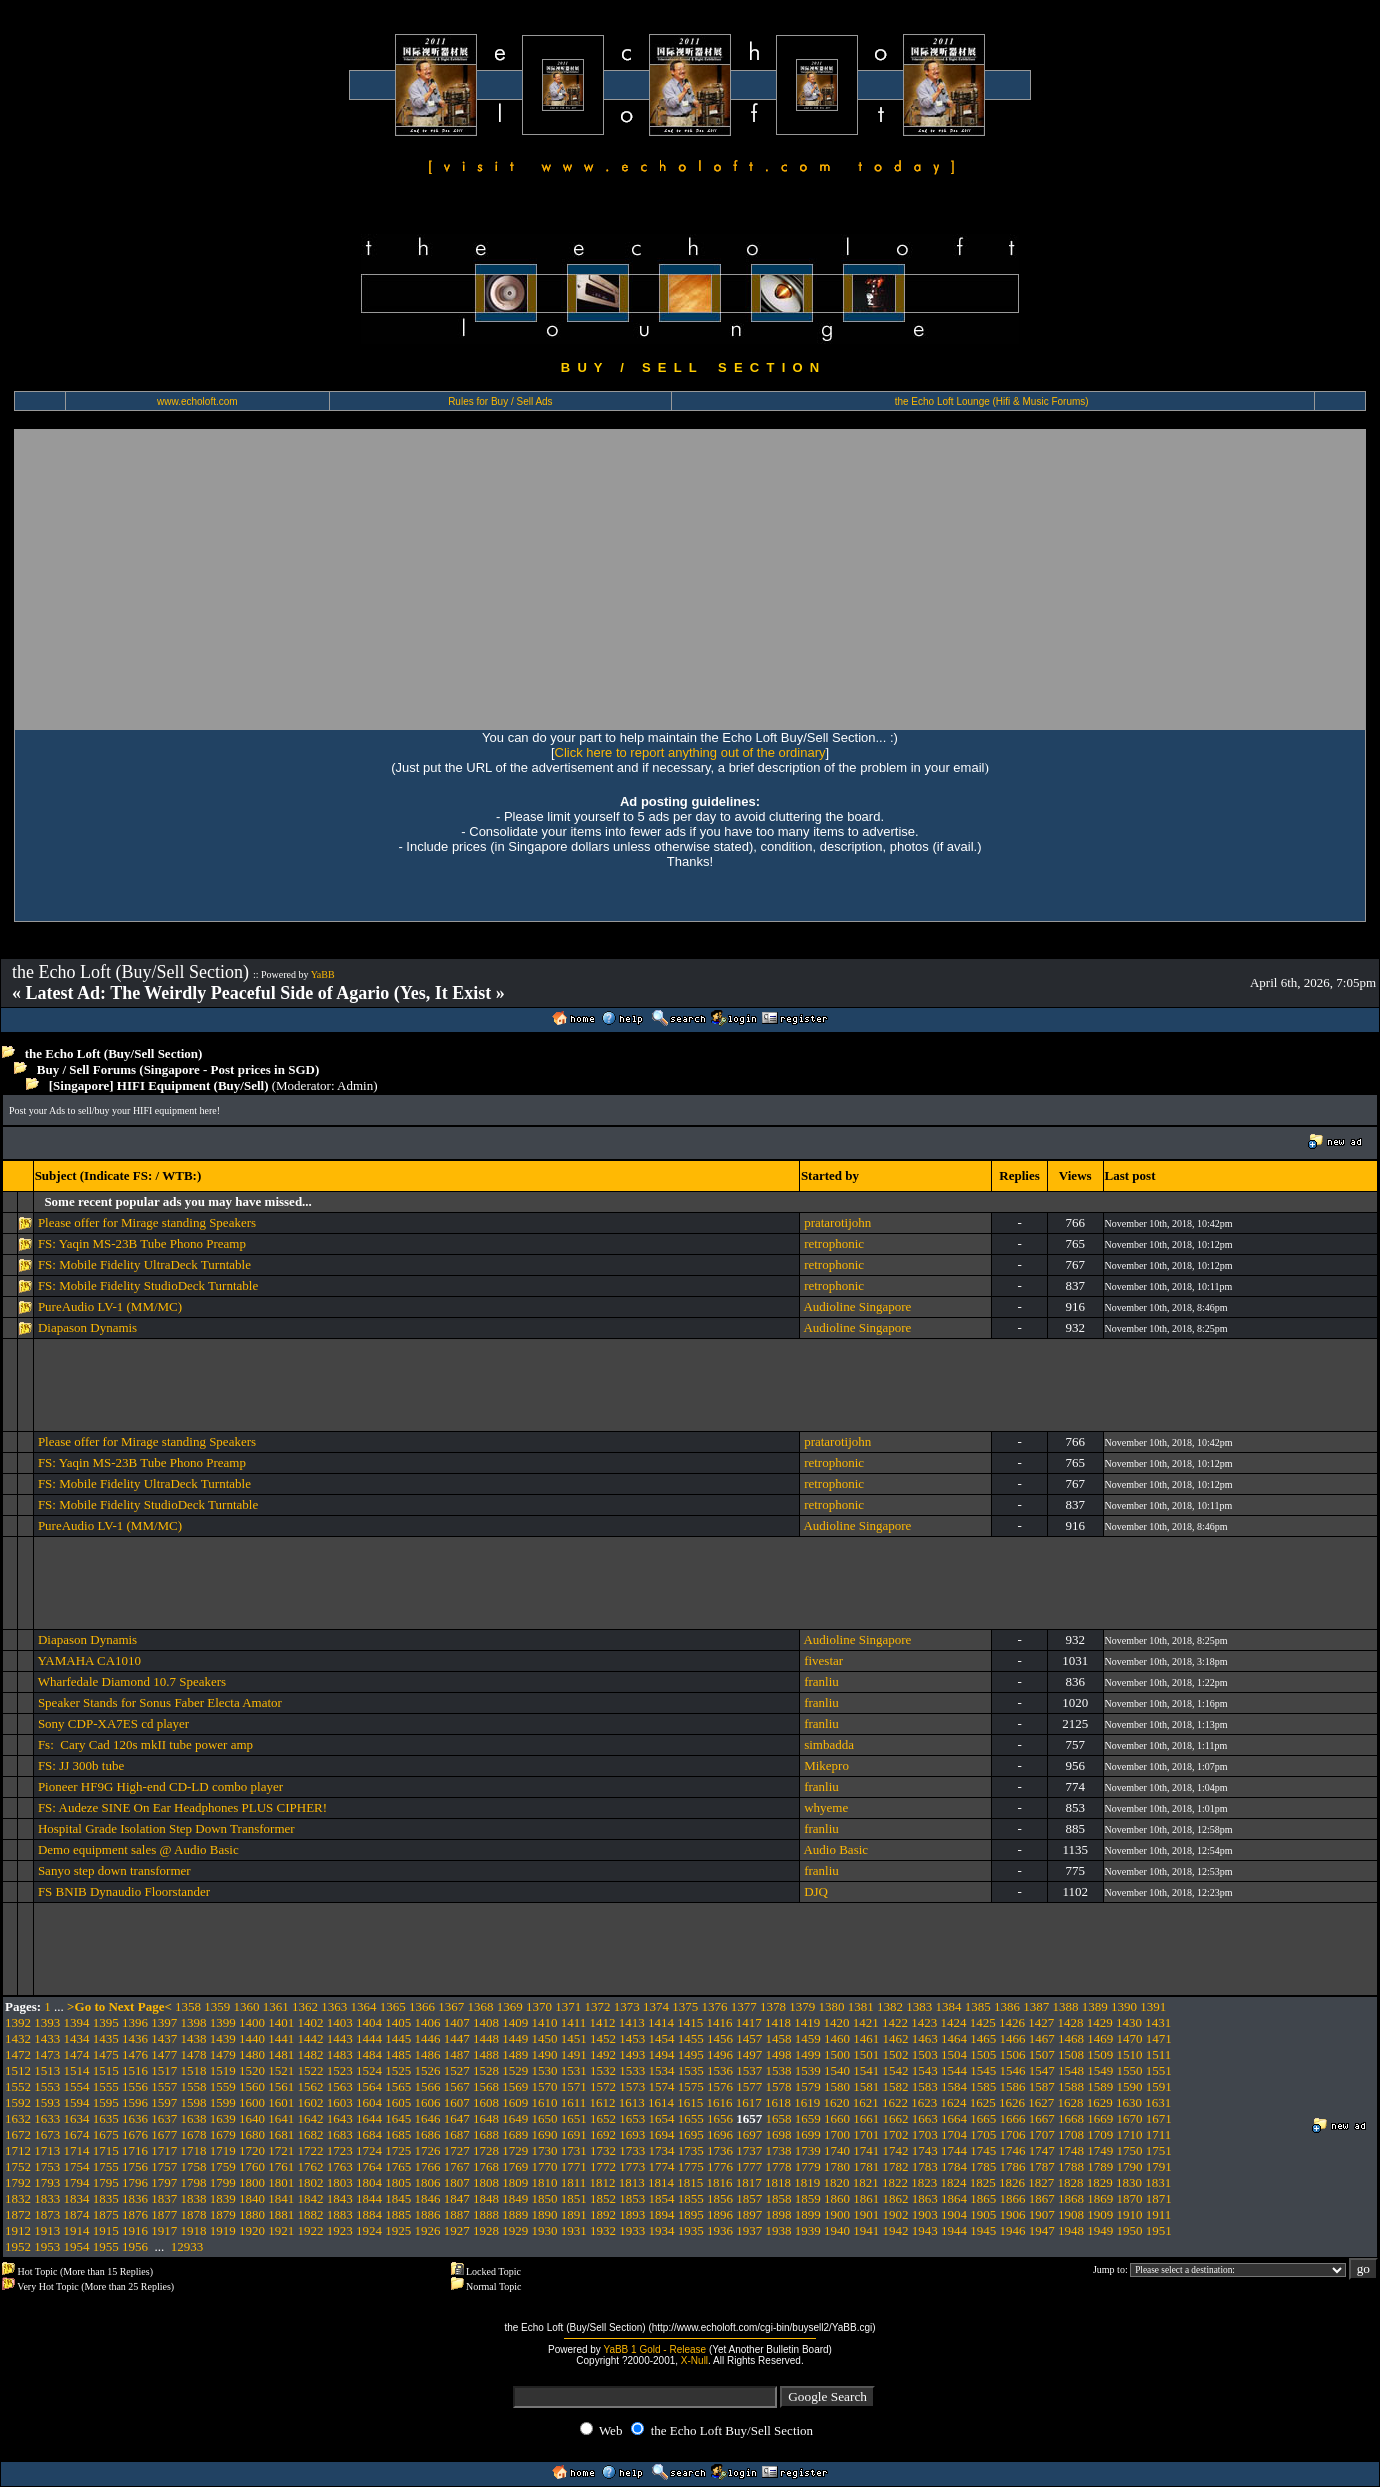 Image resolution: width=1380 pixels, height=2487 pixels. I want to click on 1832, so click(18, 2198).